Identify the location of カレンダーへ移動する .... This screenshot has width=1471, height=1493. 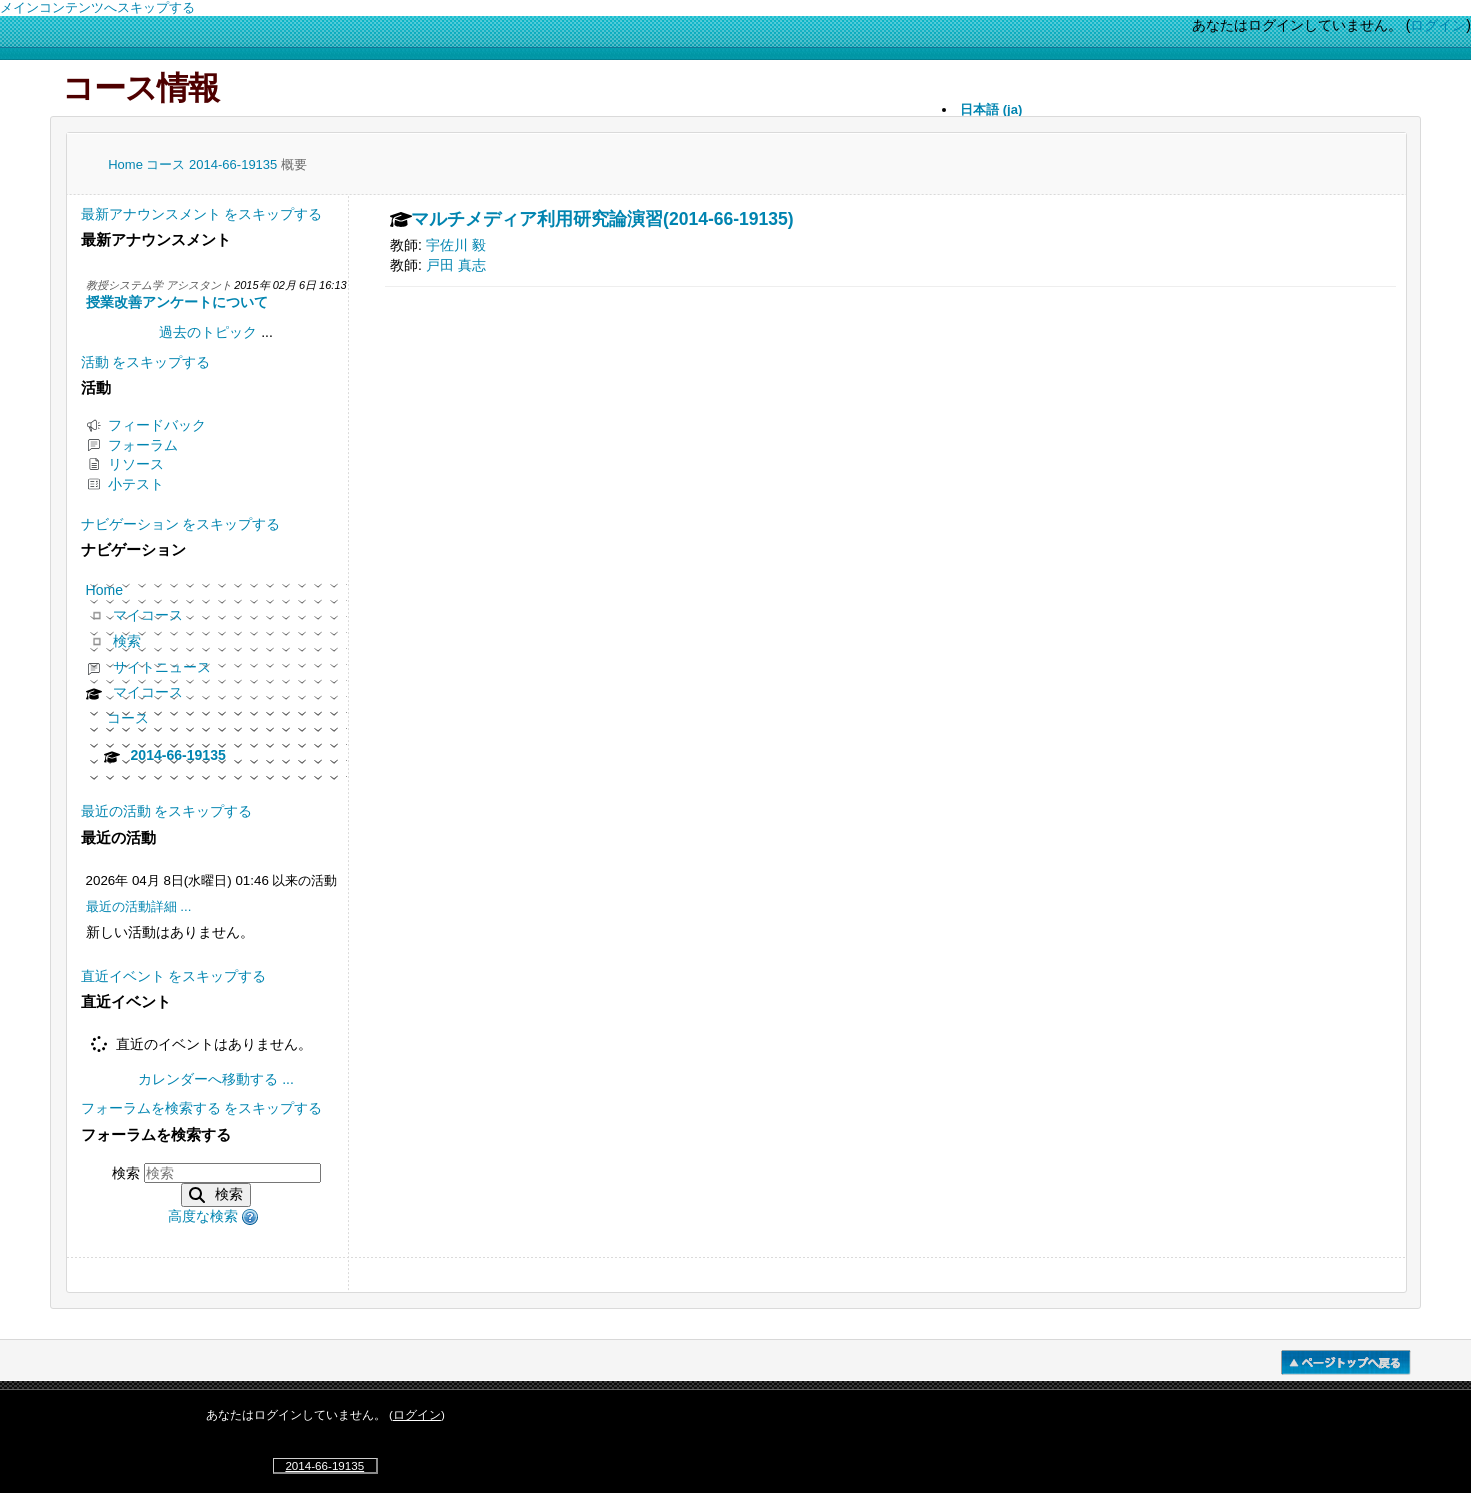
(216, 1079).